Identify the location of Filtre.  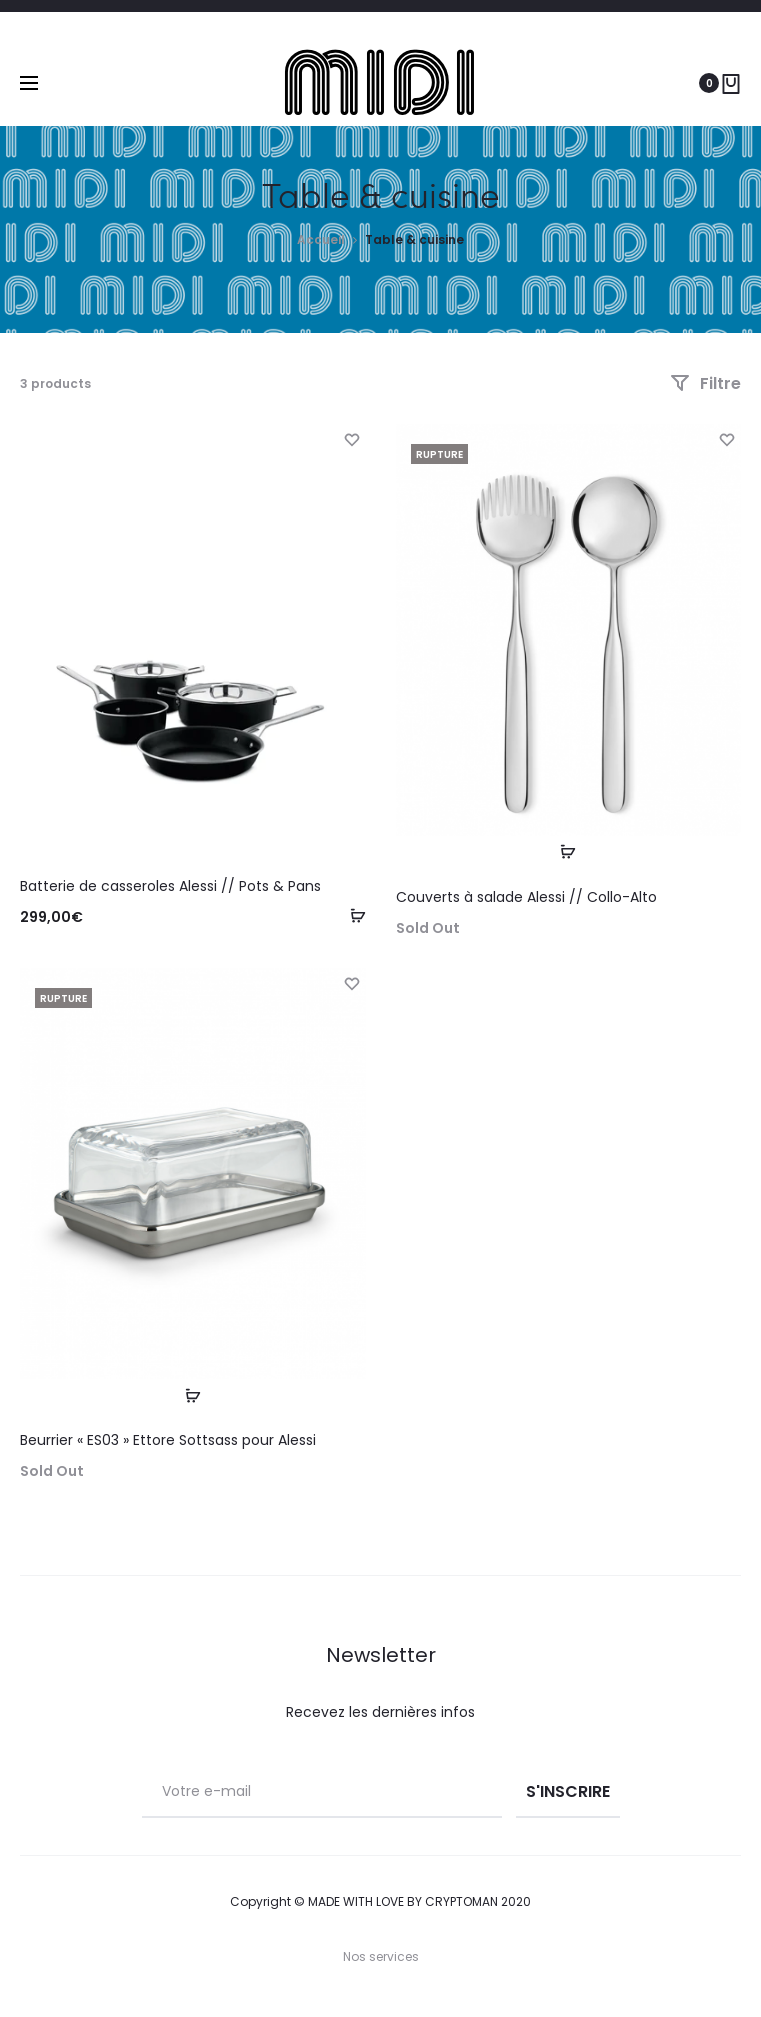
(705, 383).